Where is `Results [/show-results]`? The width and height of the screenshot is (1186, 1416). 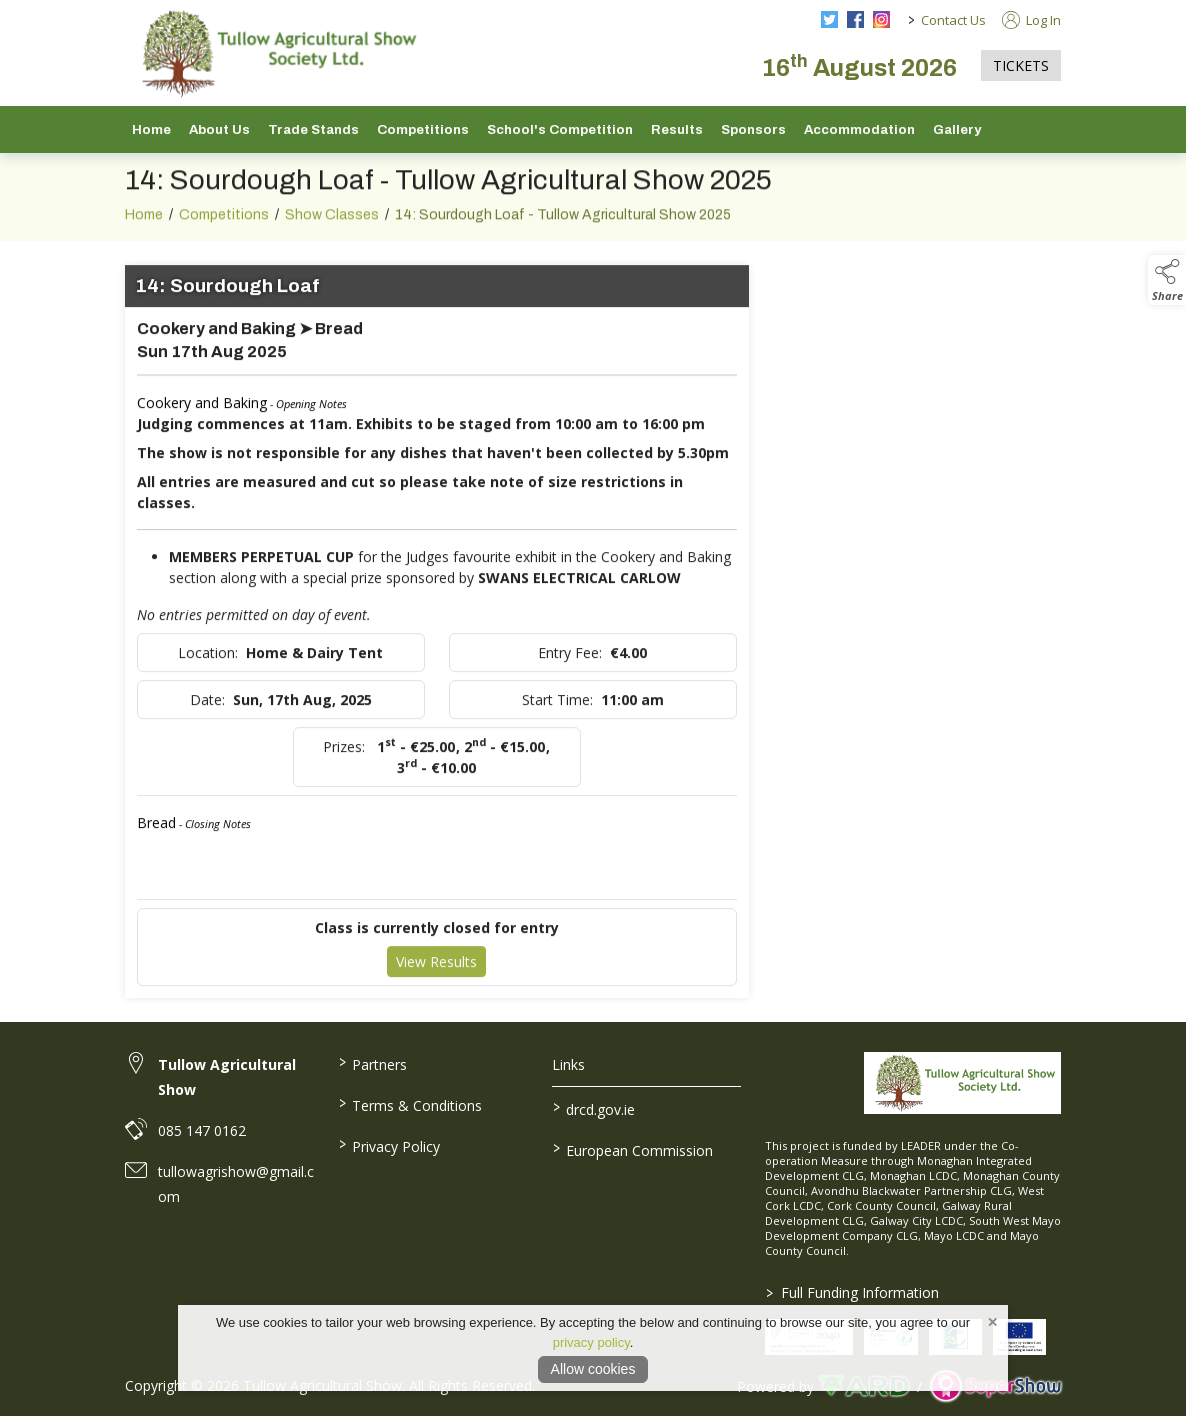
Results [/show-results] is located at coordinates (677, 129).